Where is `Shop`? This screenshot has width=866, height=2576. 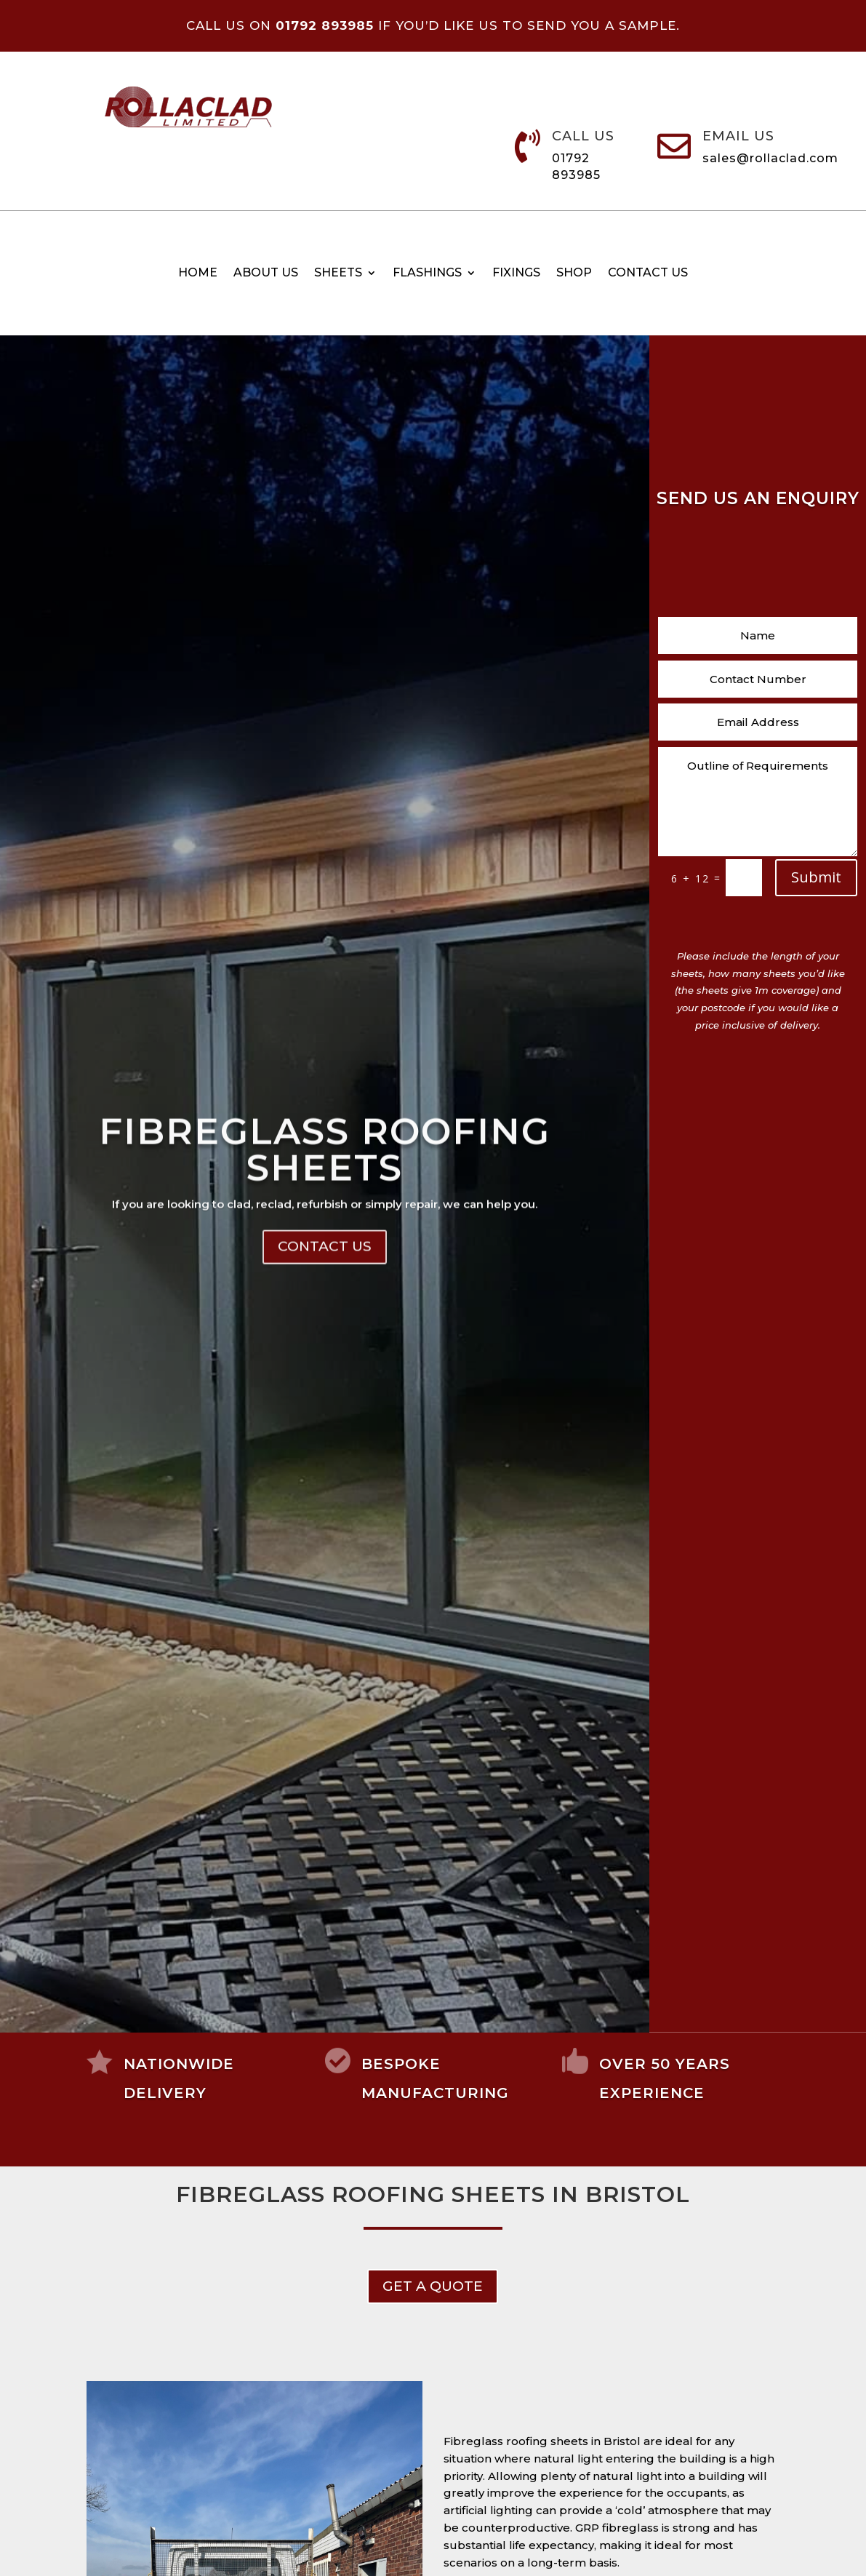 Shop is located at coordinates (574, 273).